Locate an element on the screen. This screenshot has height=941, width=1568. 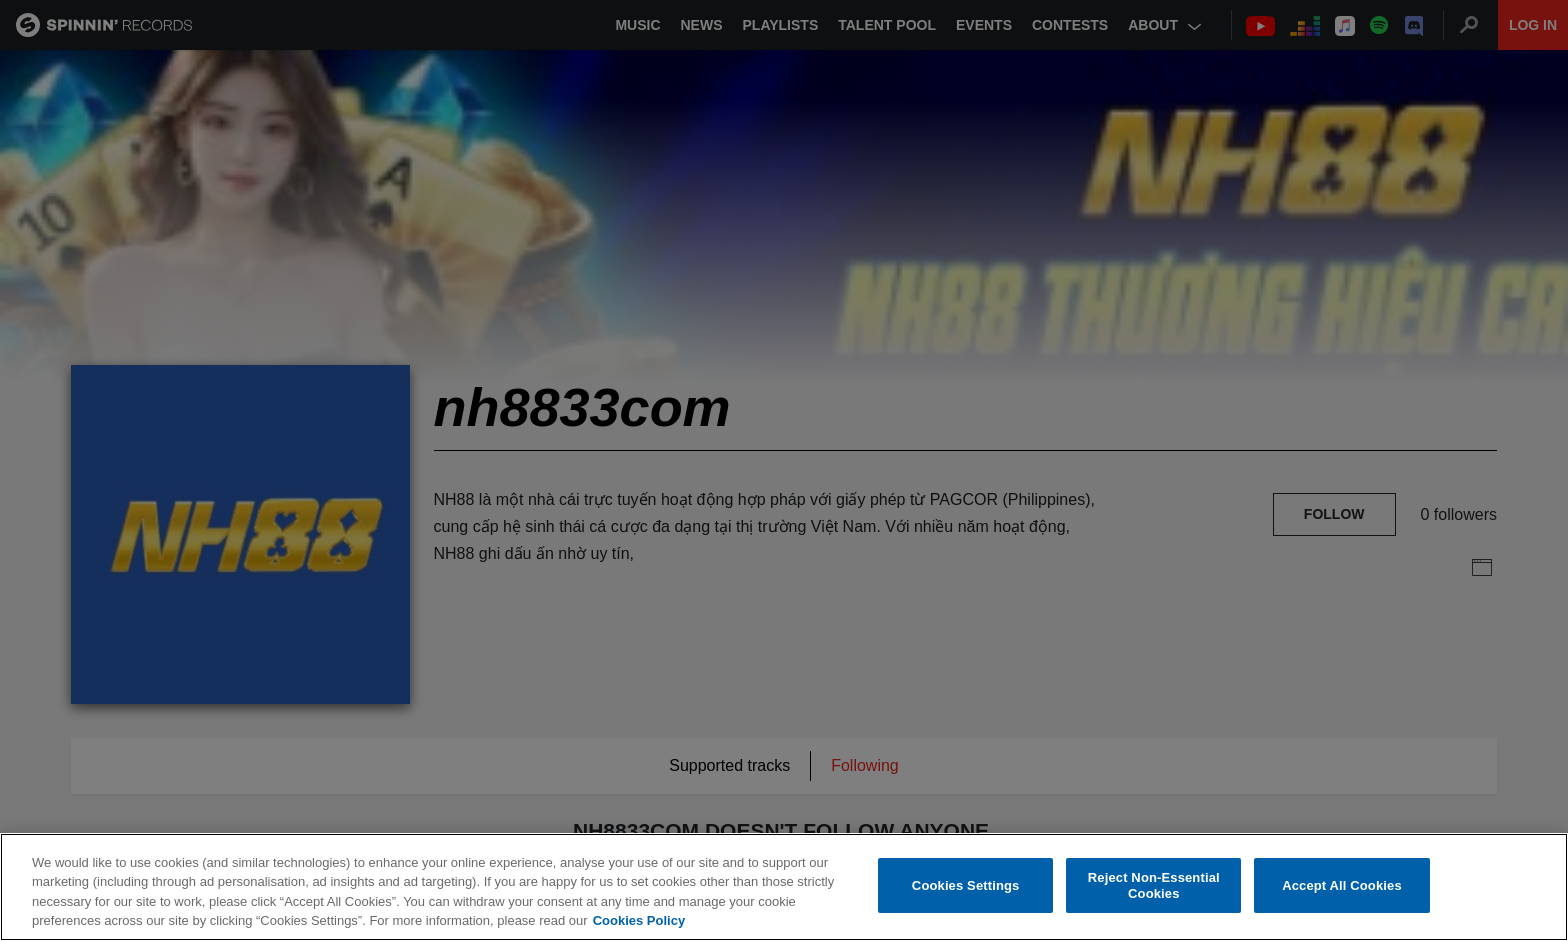
Reject Non-Essential Cookies is located at coordinates (1154, 885).